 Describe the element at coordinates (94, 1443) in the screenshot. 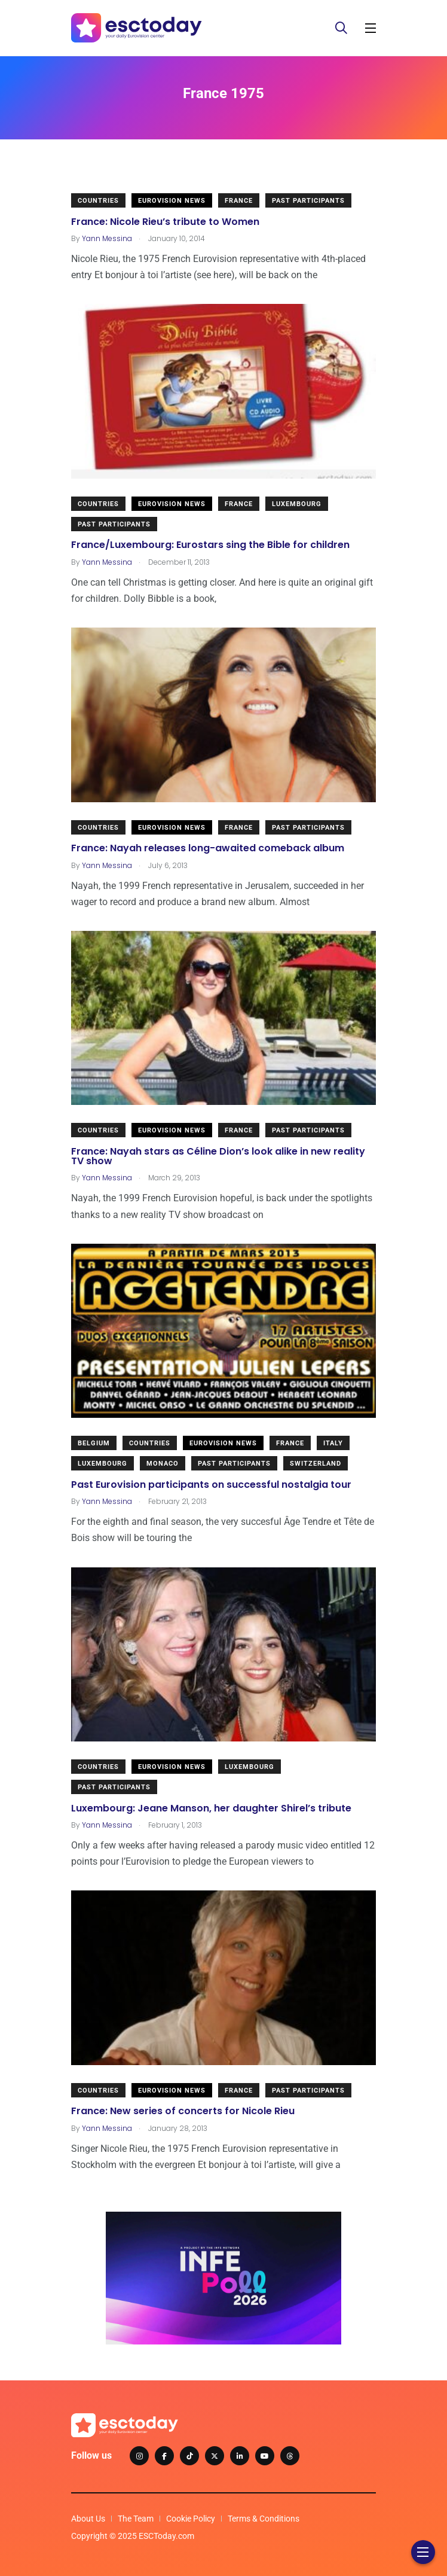

I see `Belgium` at that location.